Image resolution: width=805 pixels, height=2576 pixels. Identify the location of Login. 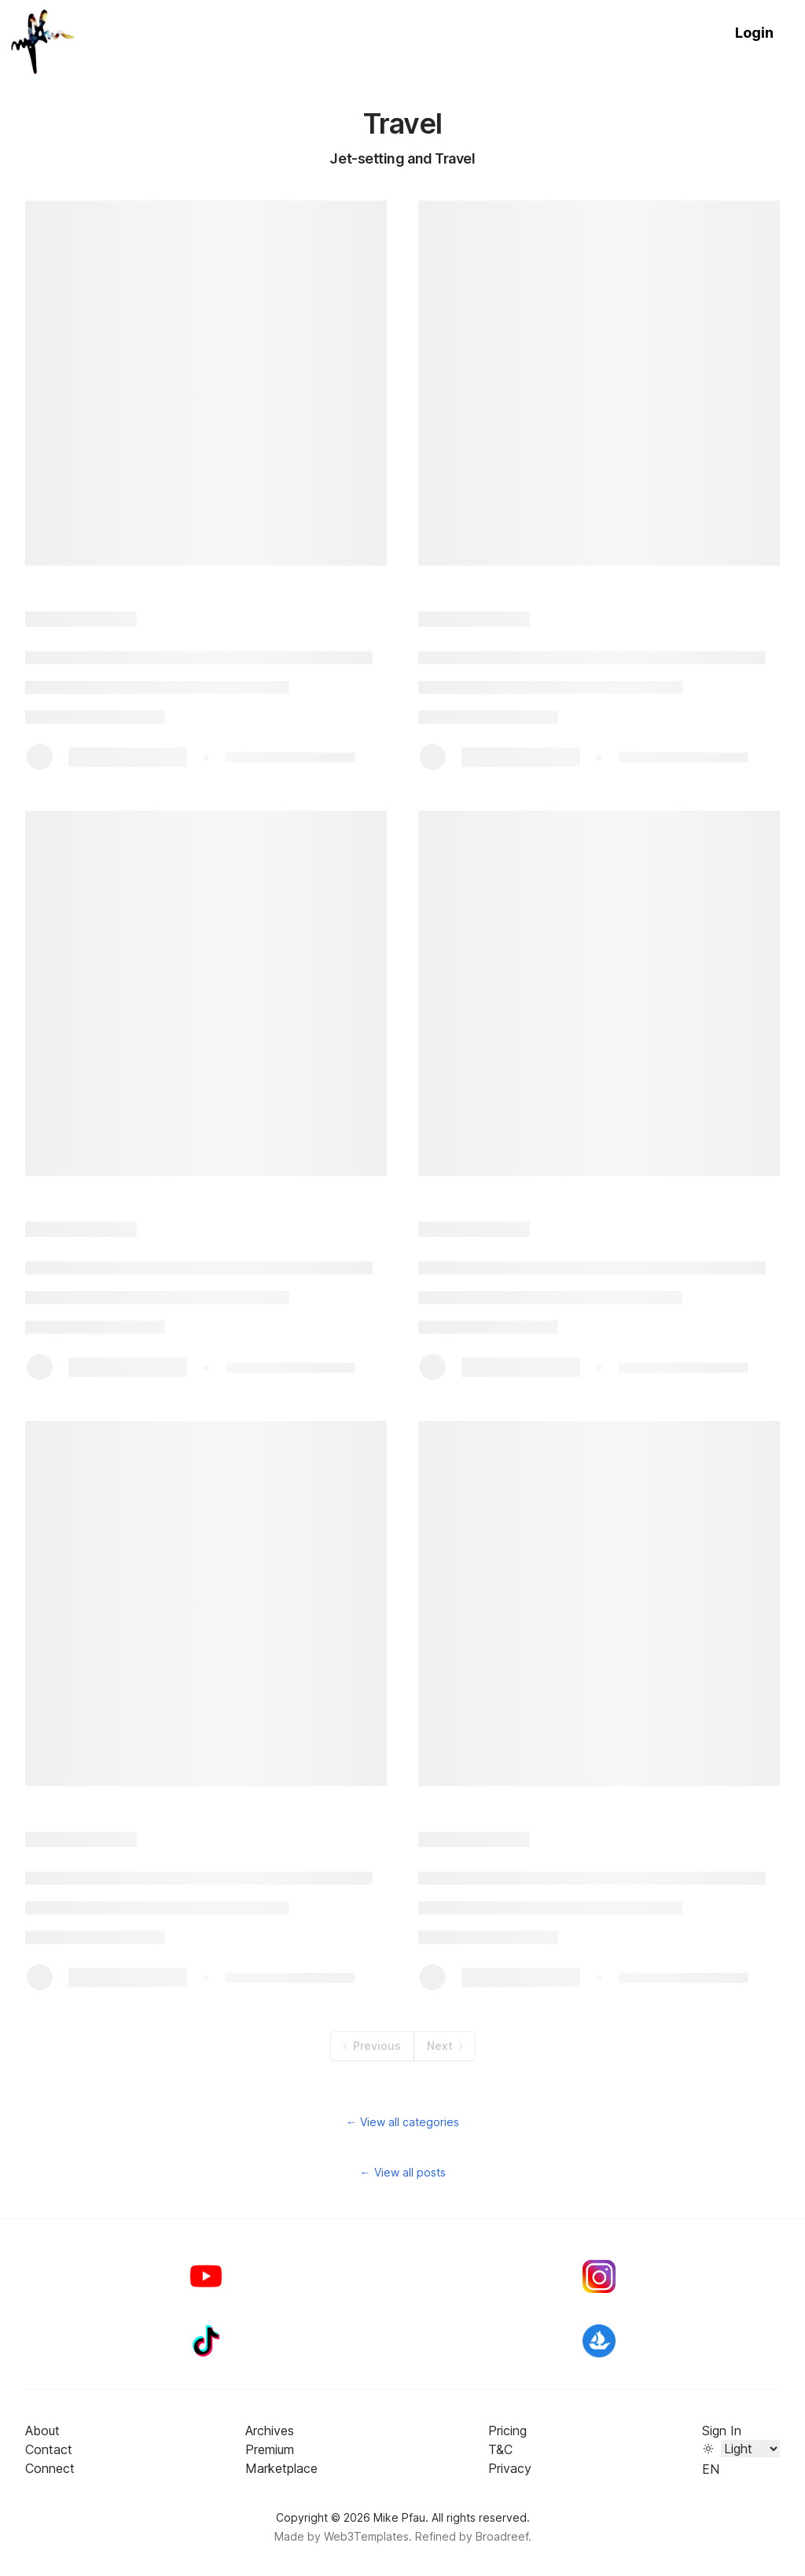
(754, 32).